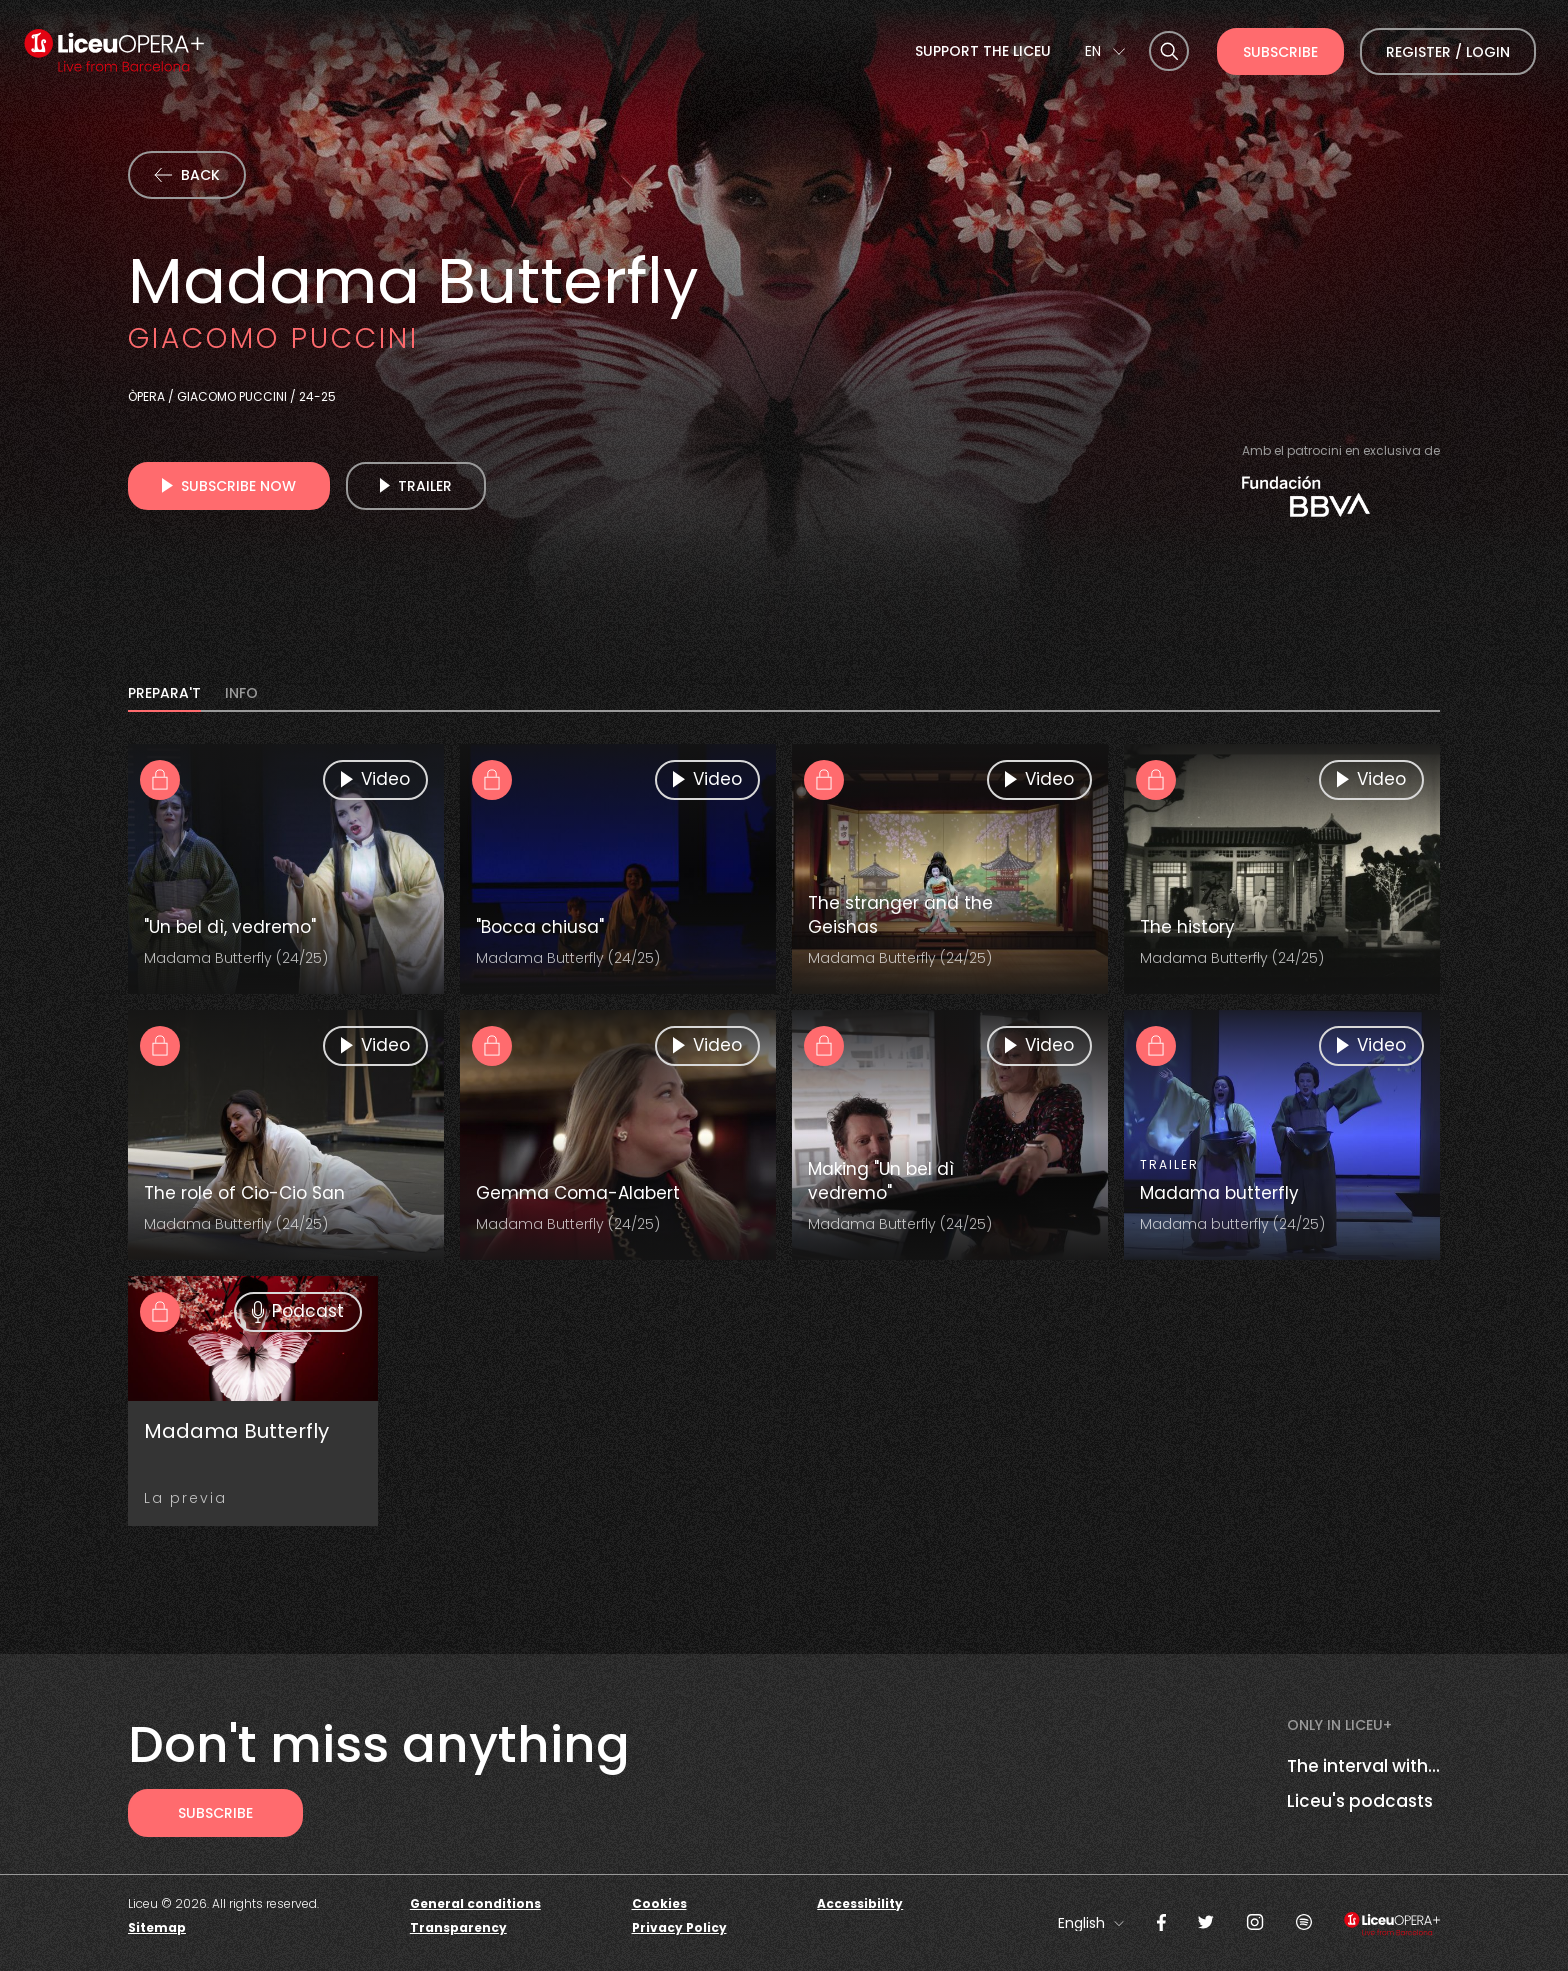  I want to click on Subscribe, so click(1280, 52).